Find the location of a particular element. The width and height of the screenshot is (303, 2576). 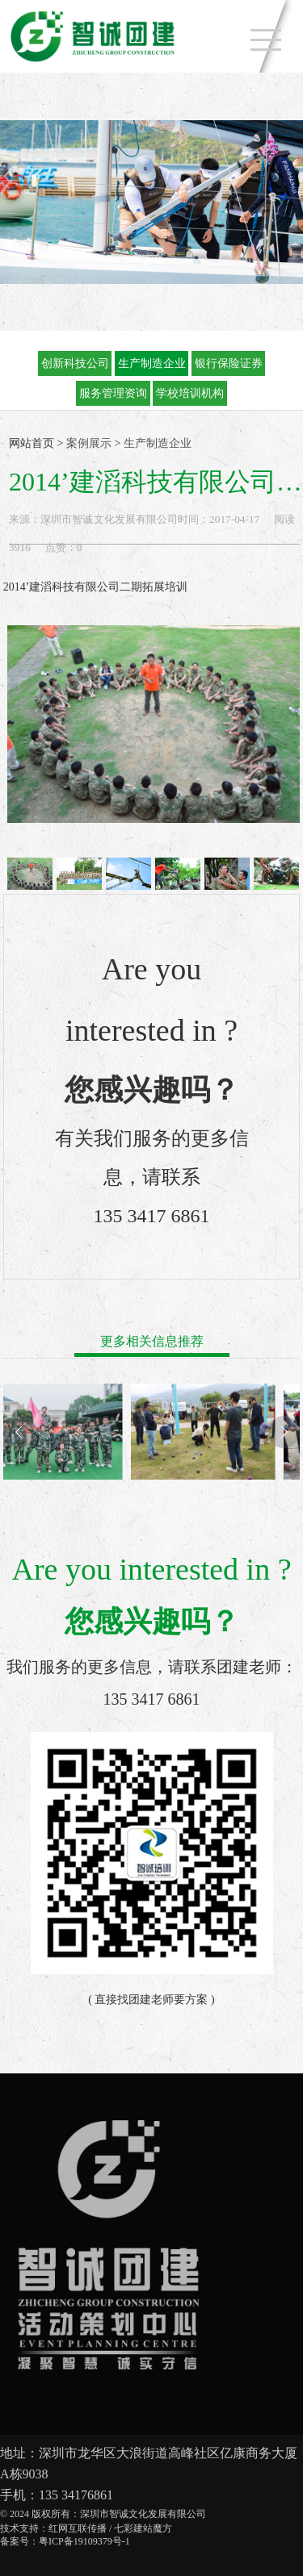

创新科技公司 is located at coordinates (75, 363).